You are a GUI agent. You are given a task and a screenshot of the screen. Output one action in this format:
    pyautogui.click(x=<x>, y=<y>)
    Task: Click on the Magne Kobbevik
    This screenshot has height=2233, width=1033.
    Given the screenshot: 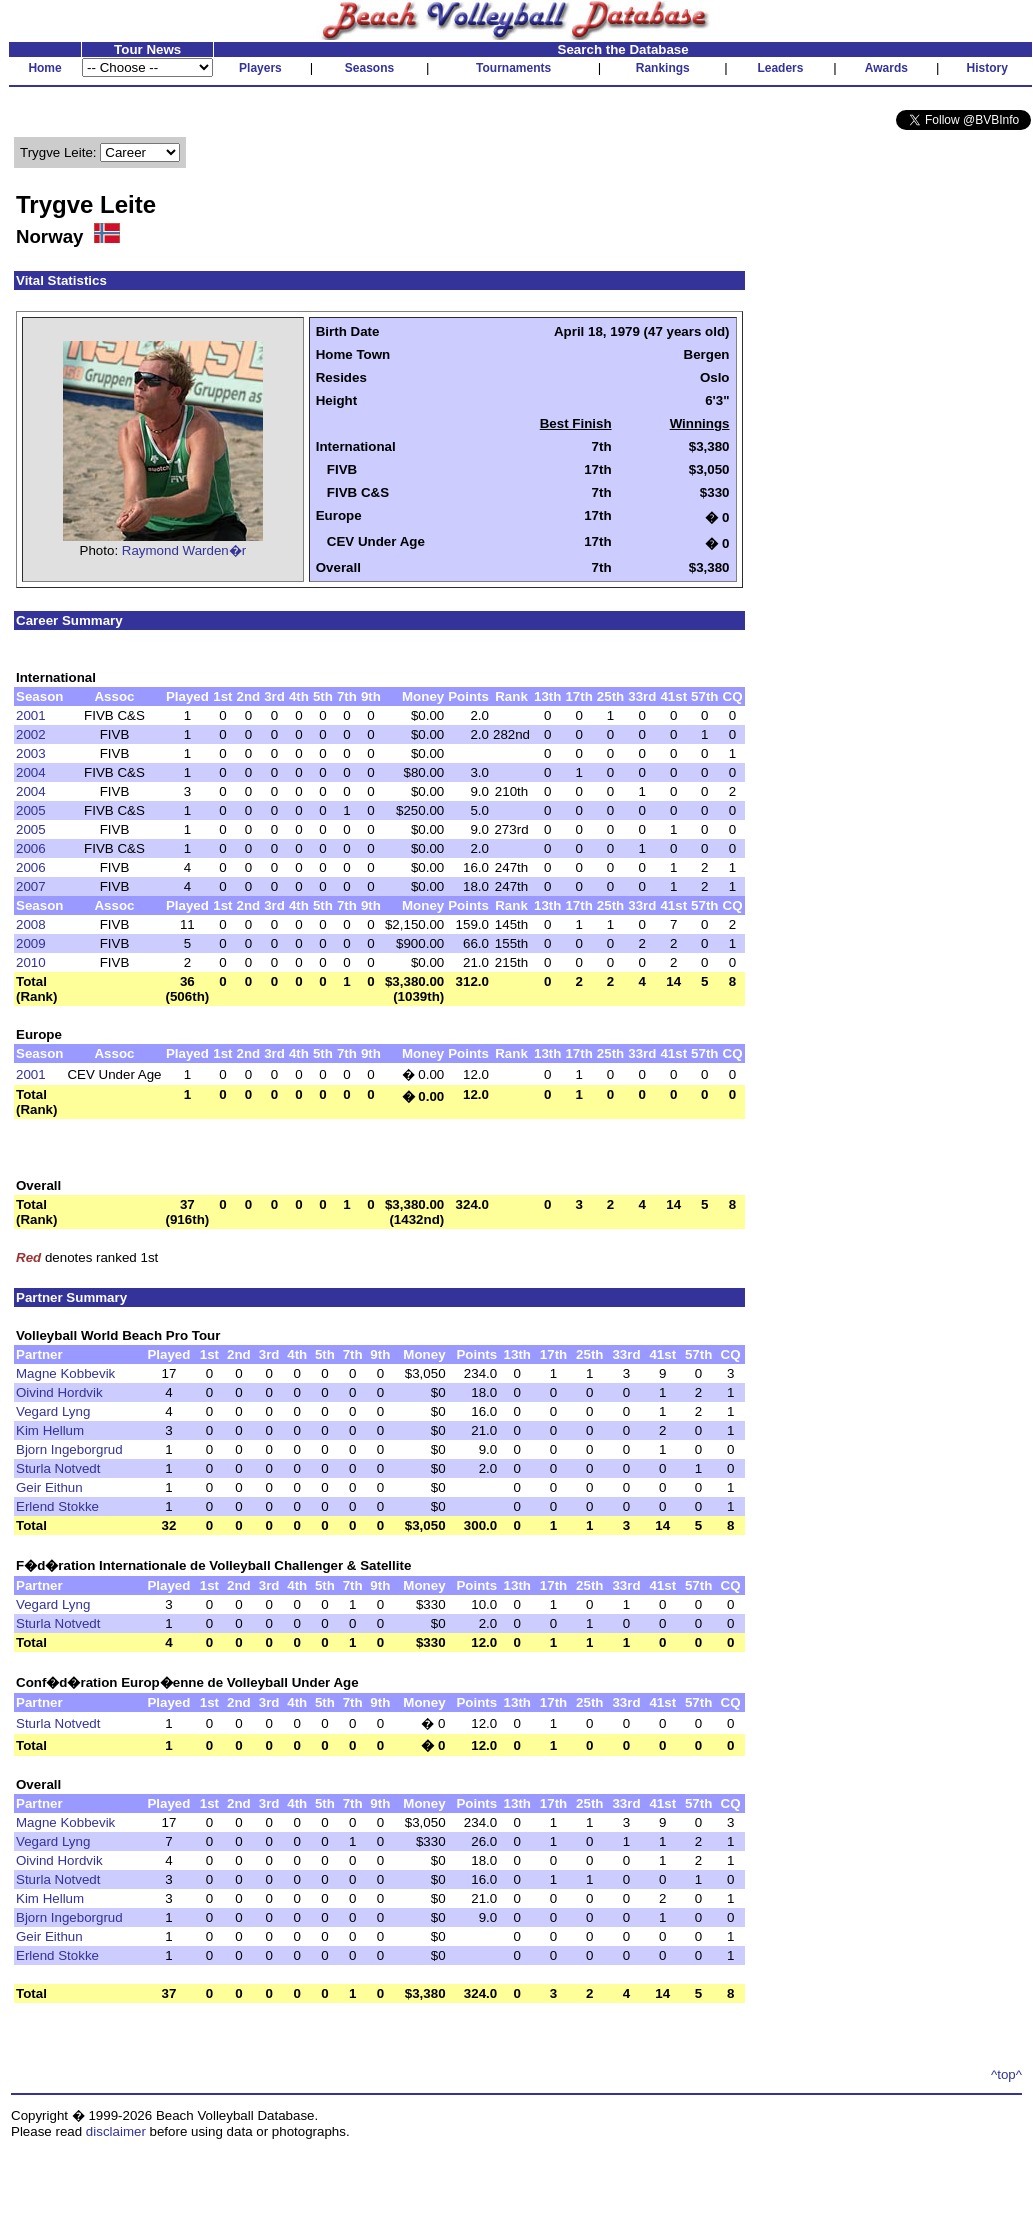 What is the action you would take?
    pyautogui.click(x=65, y=1373)
    